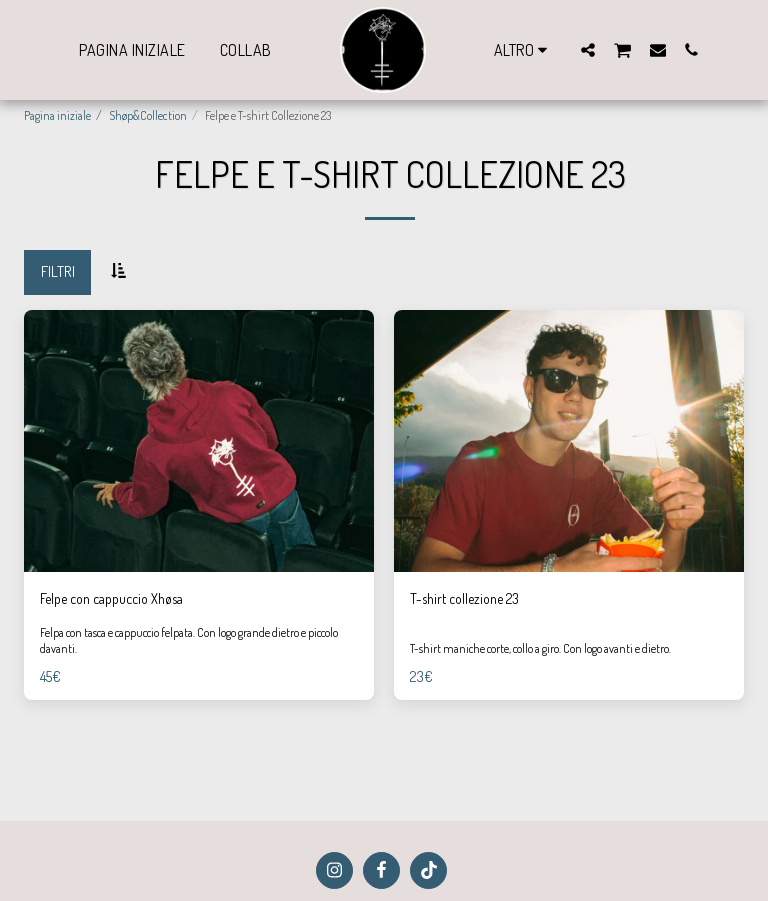  What do you see at coordinates (148, 115) in the screenshot?
I see `Shøp&Collection` at bounding box center [148, 115].